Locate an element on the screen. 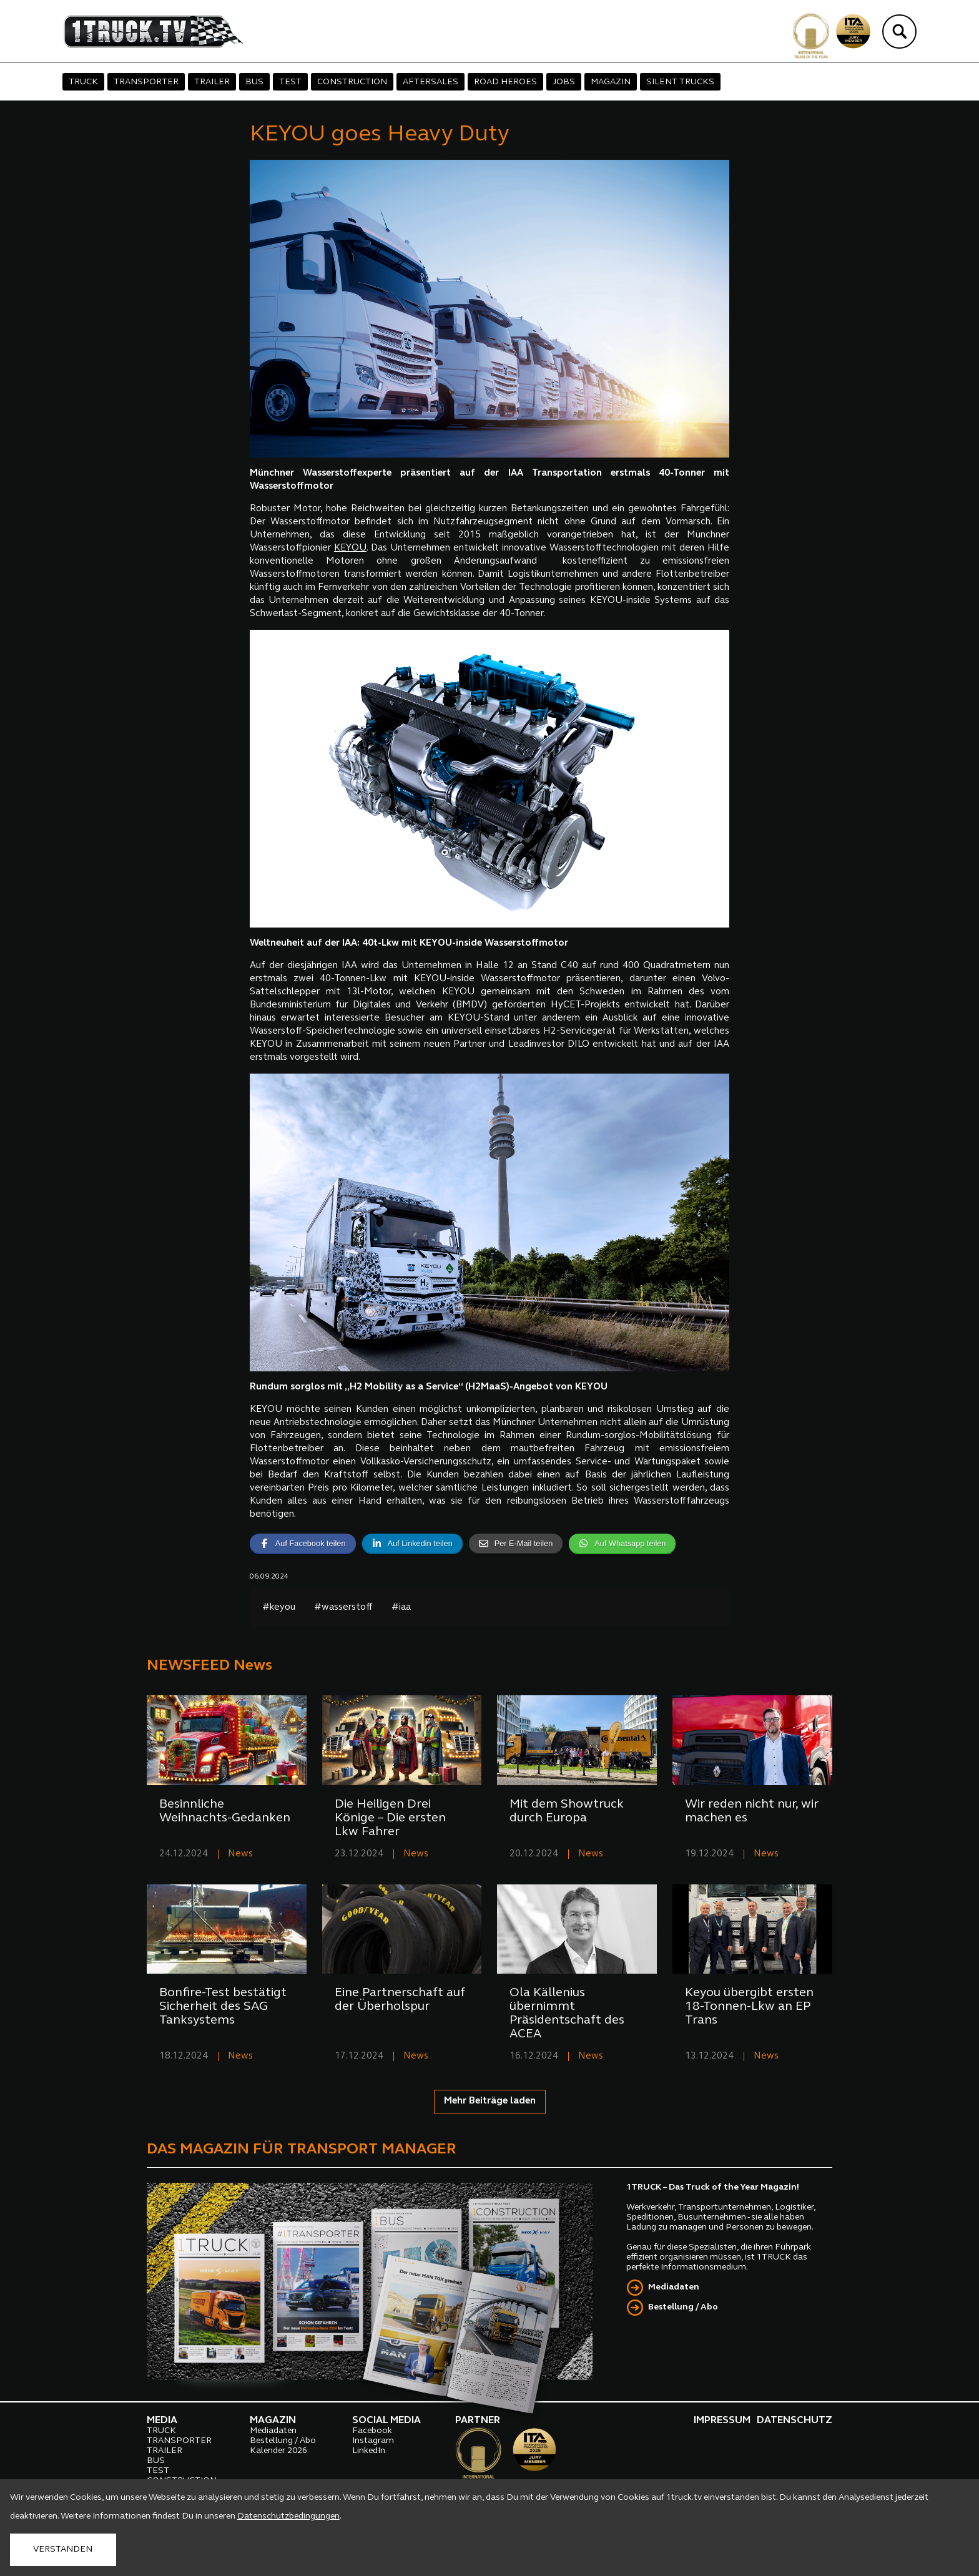  Facebook is located at coordinates (372, 2431).